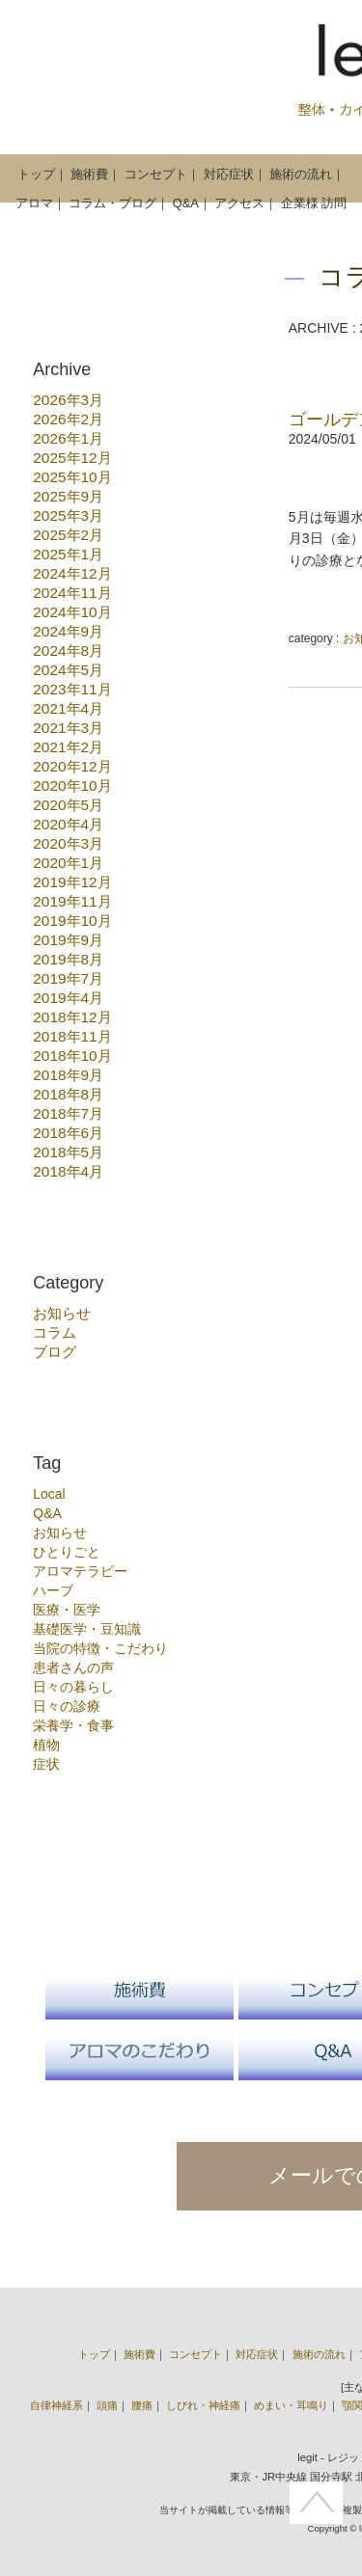 This screenshot has height=2576, width=362. What do you see at coordinates (68, 727) in the screenshot?
I see `2021年3月` at bounding box center [68, 727].